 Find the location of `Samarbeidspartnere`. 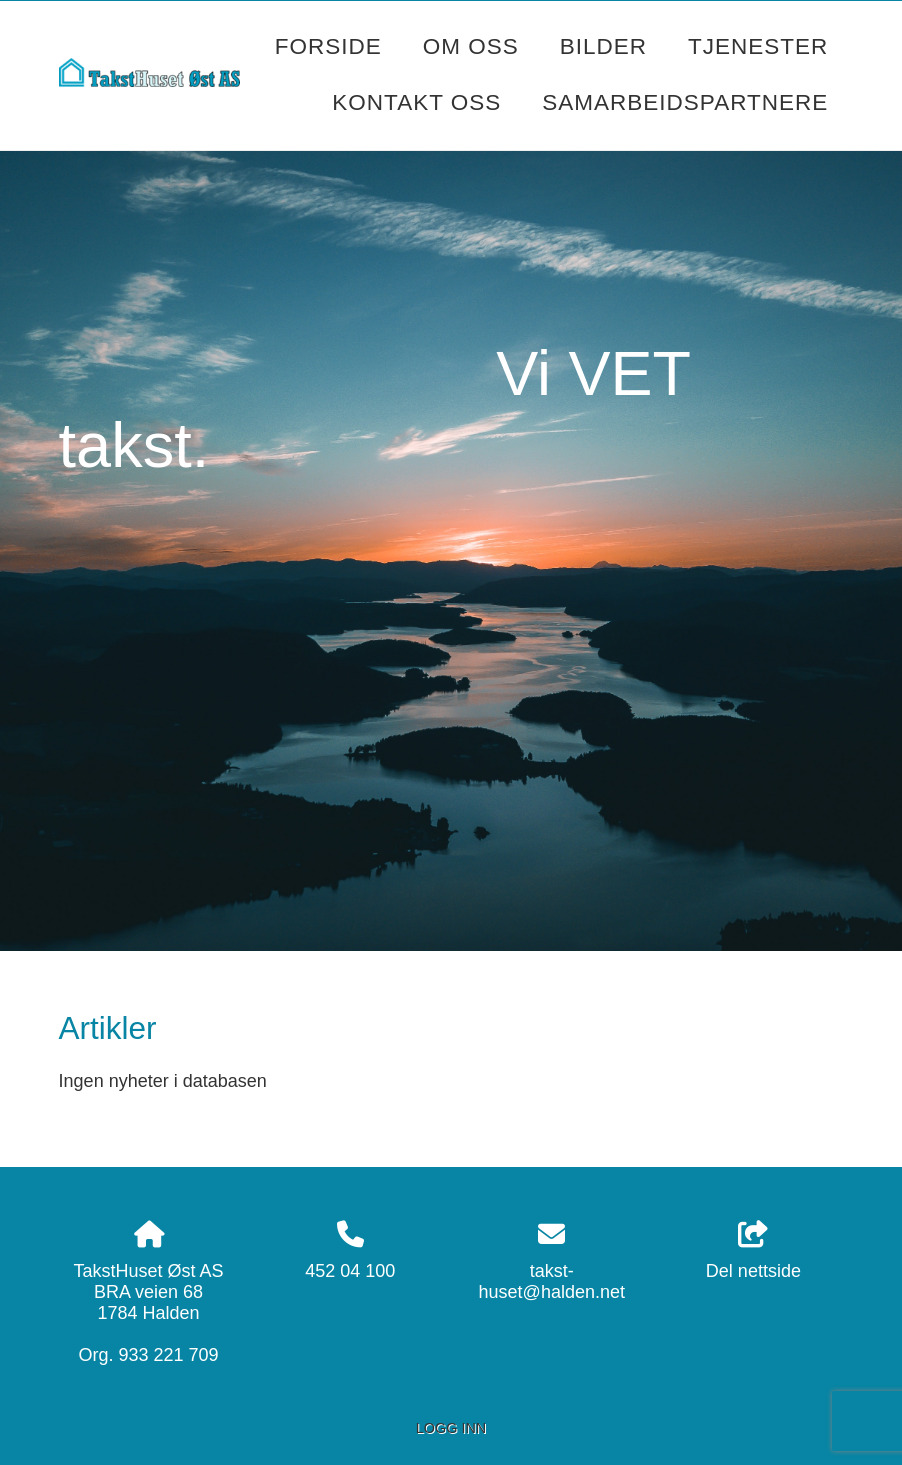

Samarbeidspartnere is located at coordinates (685, 102).